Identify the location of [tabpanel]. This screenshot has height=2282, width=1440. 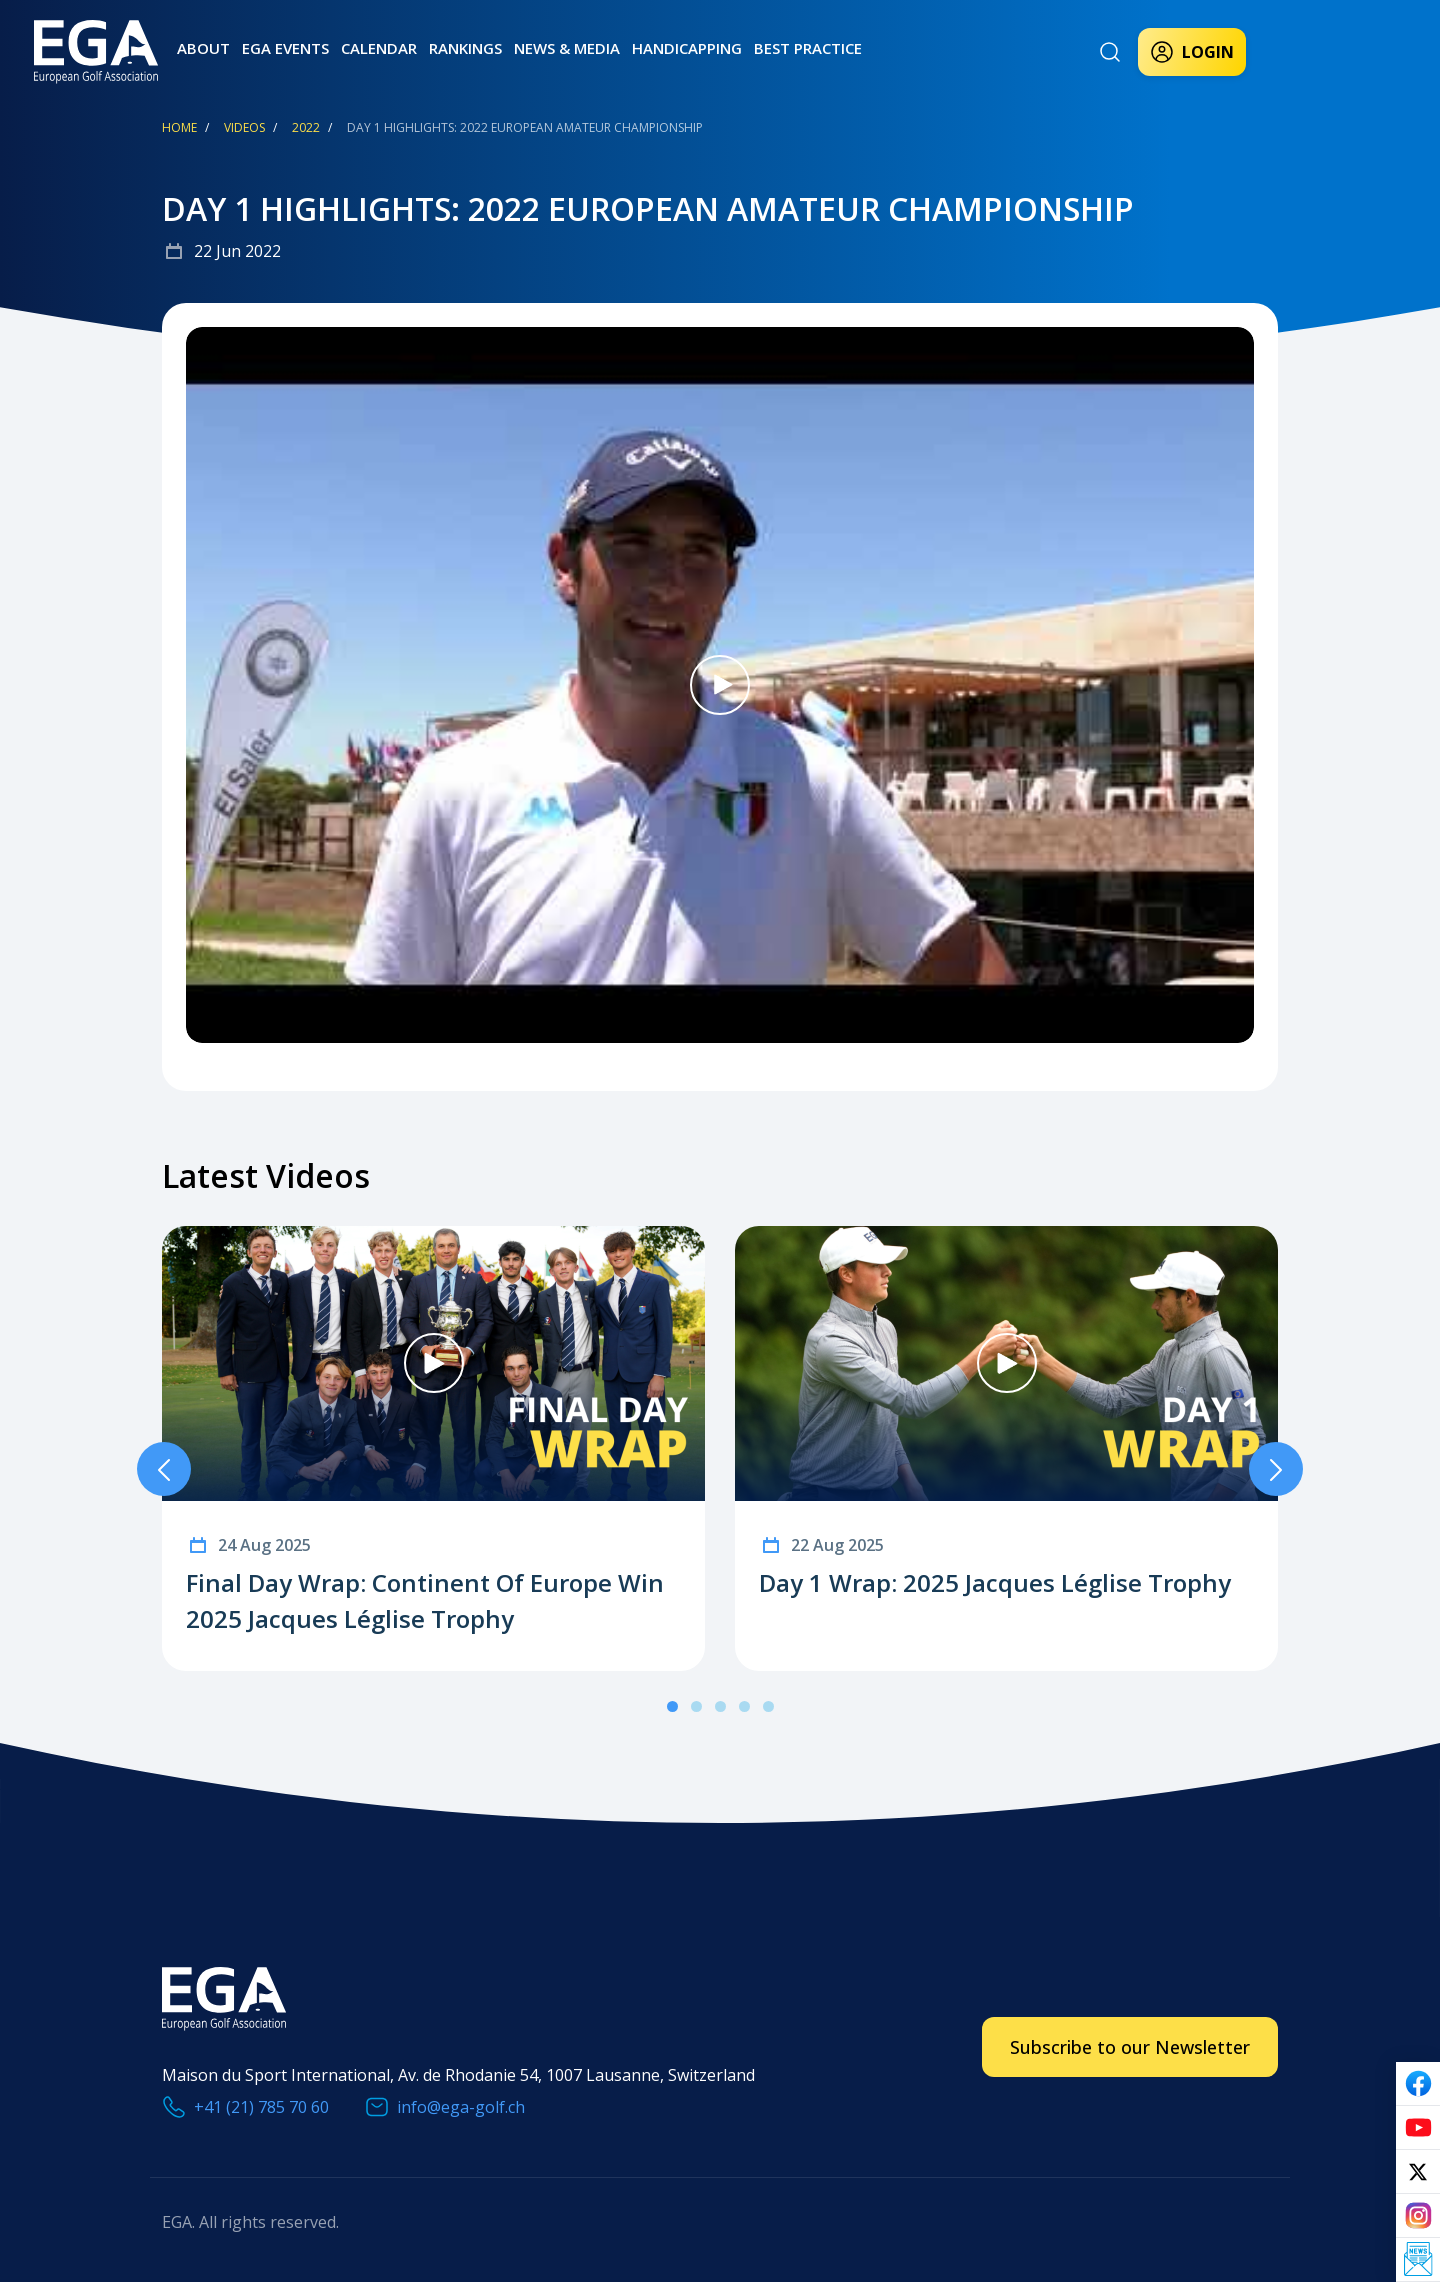
(433, 1448).